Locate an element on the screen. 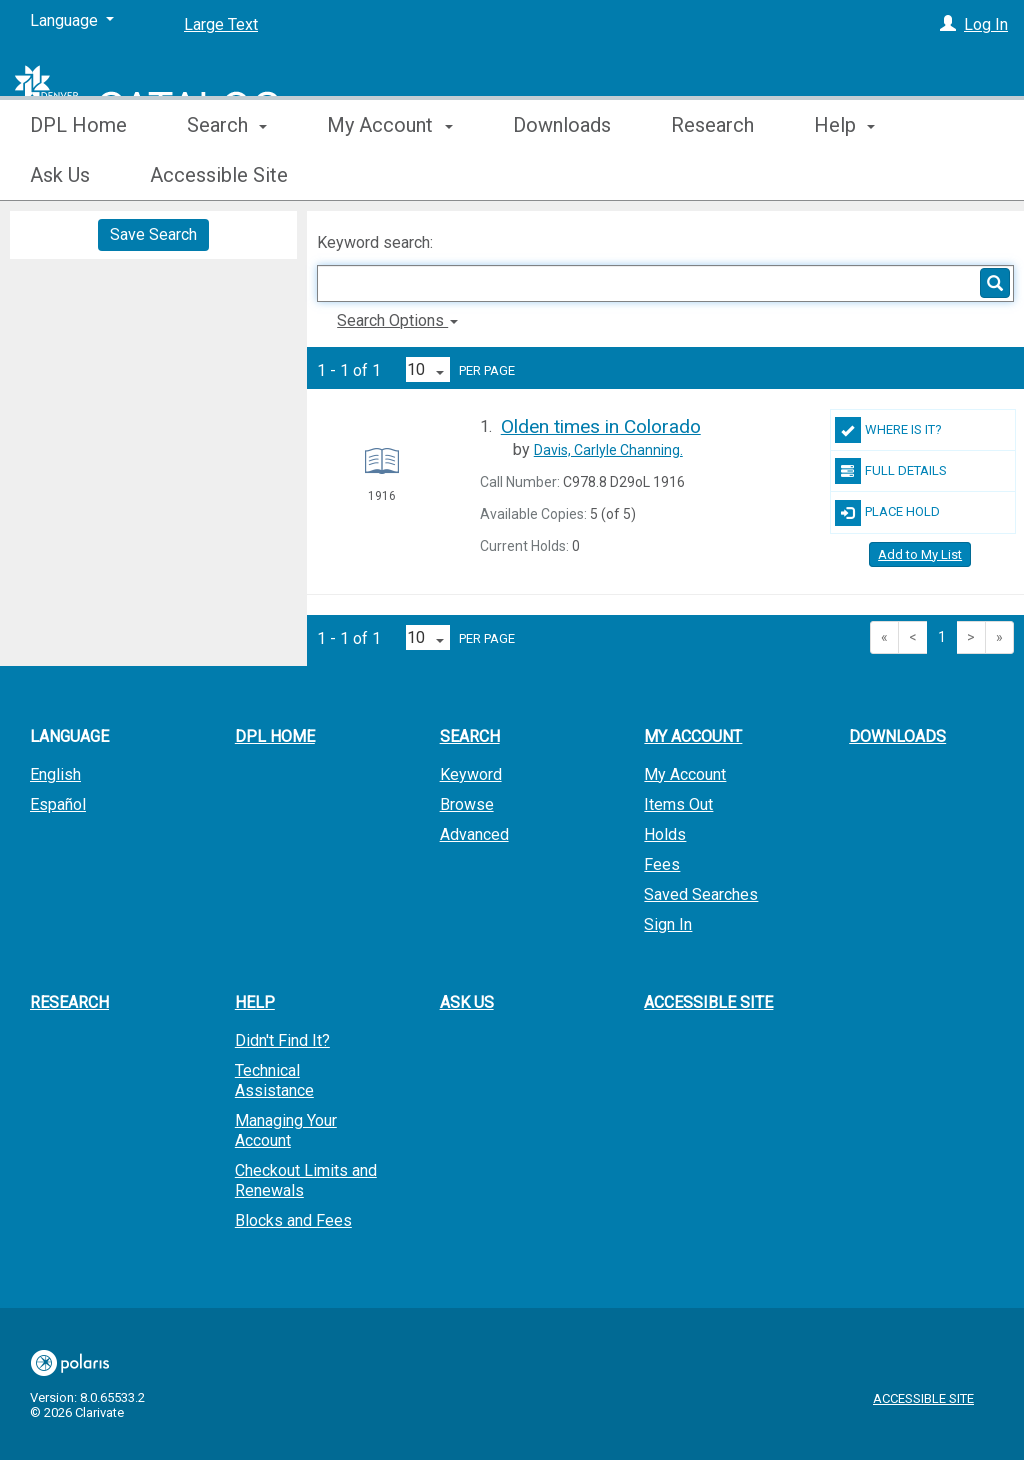 Image resolution: width=1024 pixels, height=1460 pixels. My Account is located at coordinates (685, 774).